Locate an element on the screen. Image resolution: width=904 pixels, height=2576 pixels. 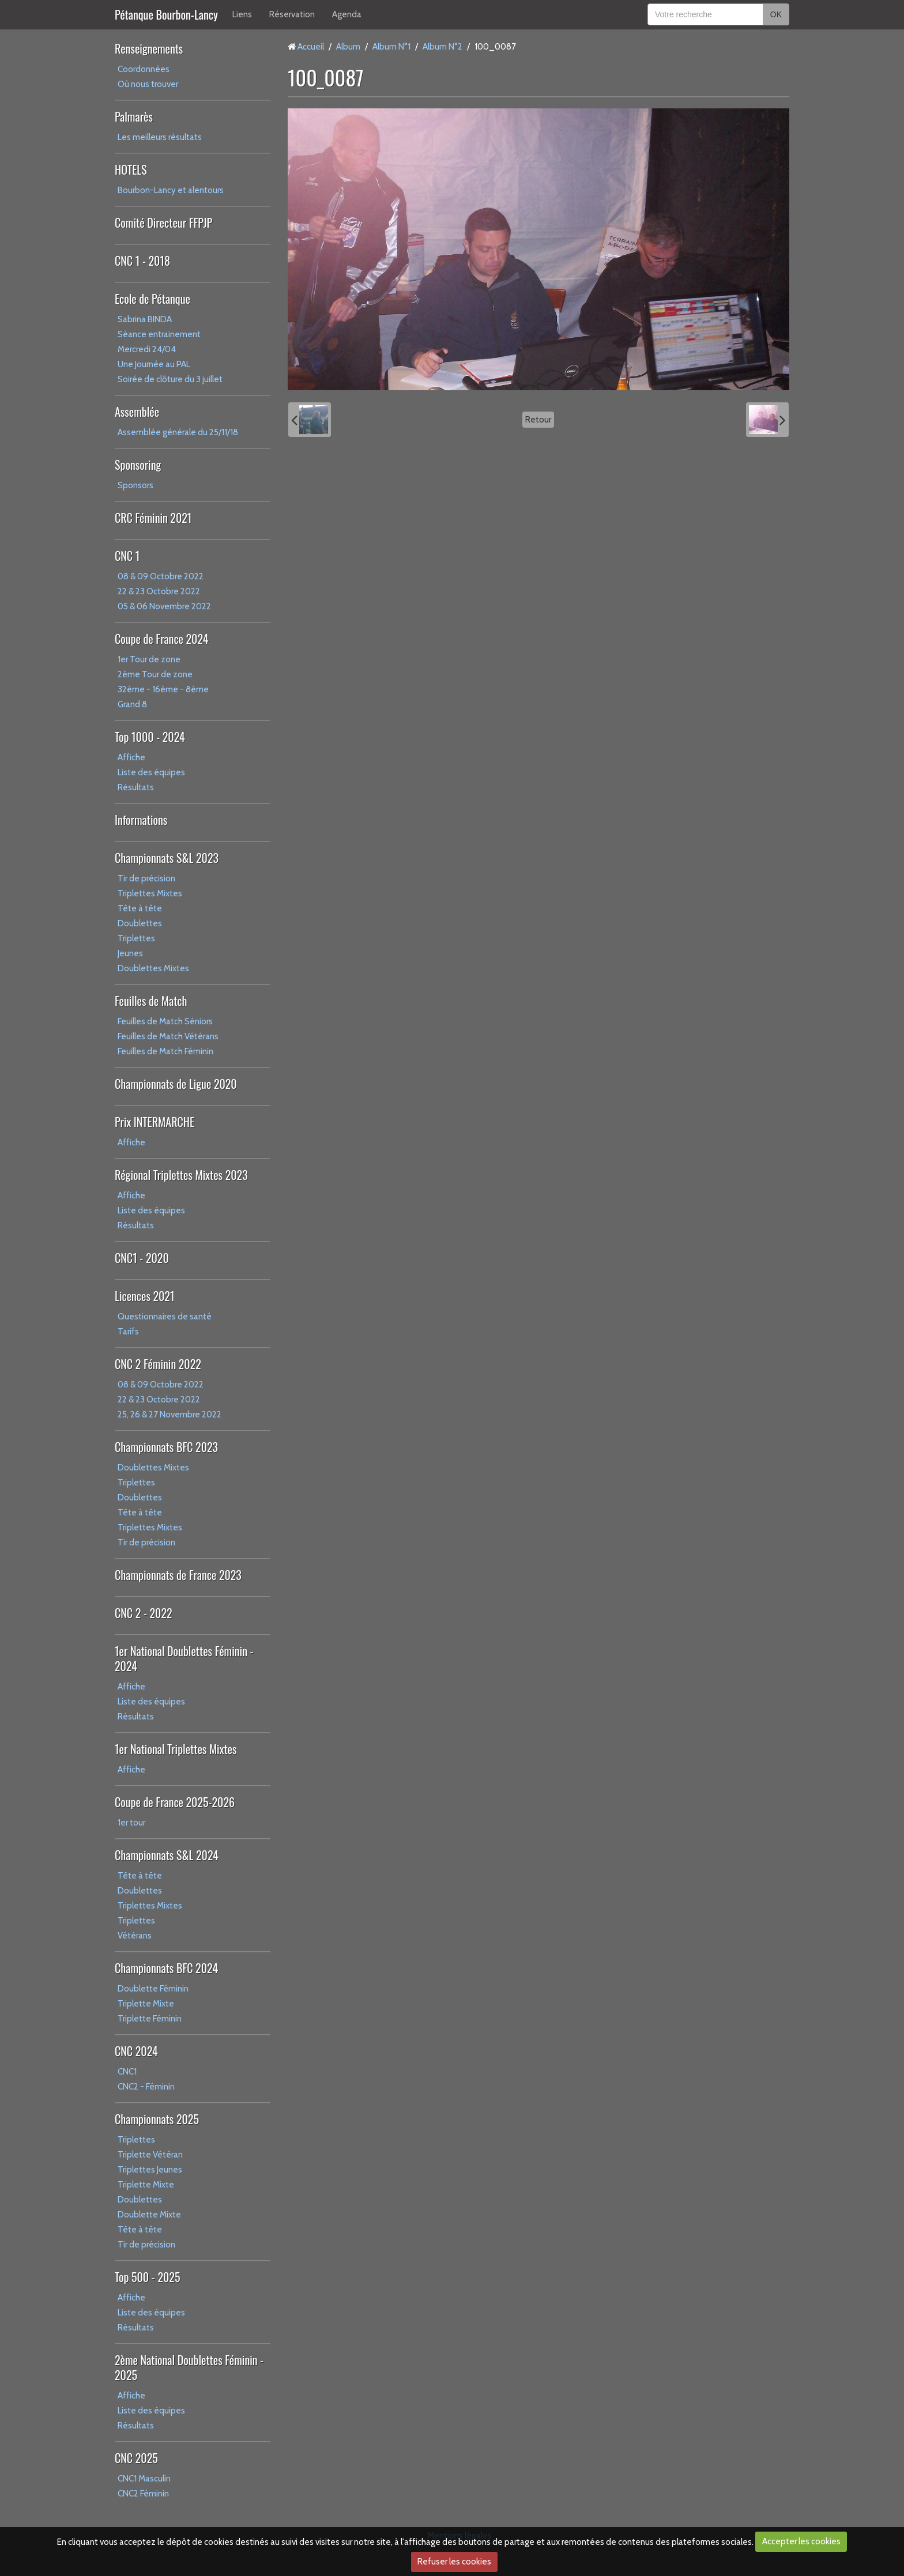
CNC 2 - 2022 is located at coordinates (143, 1612).